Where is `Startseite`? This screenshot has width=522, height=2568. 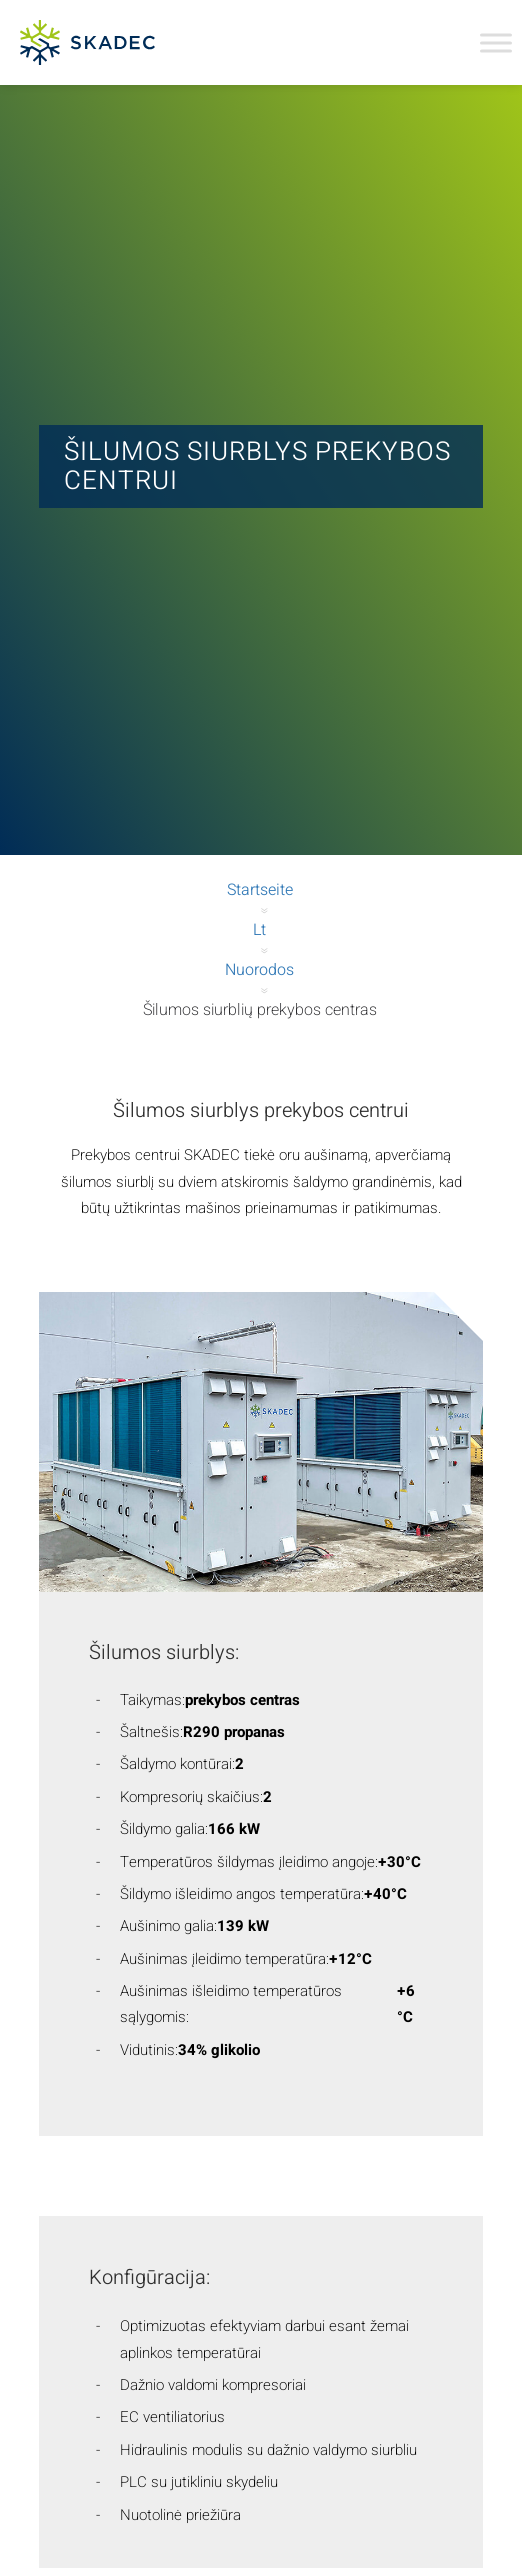 Startseite is located at coordinates (260, 890).